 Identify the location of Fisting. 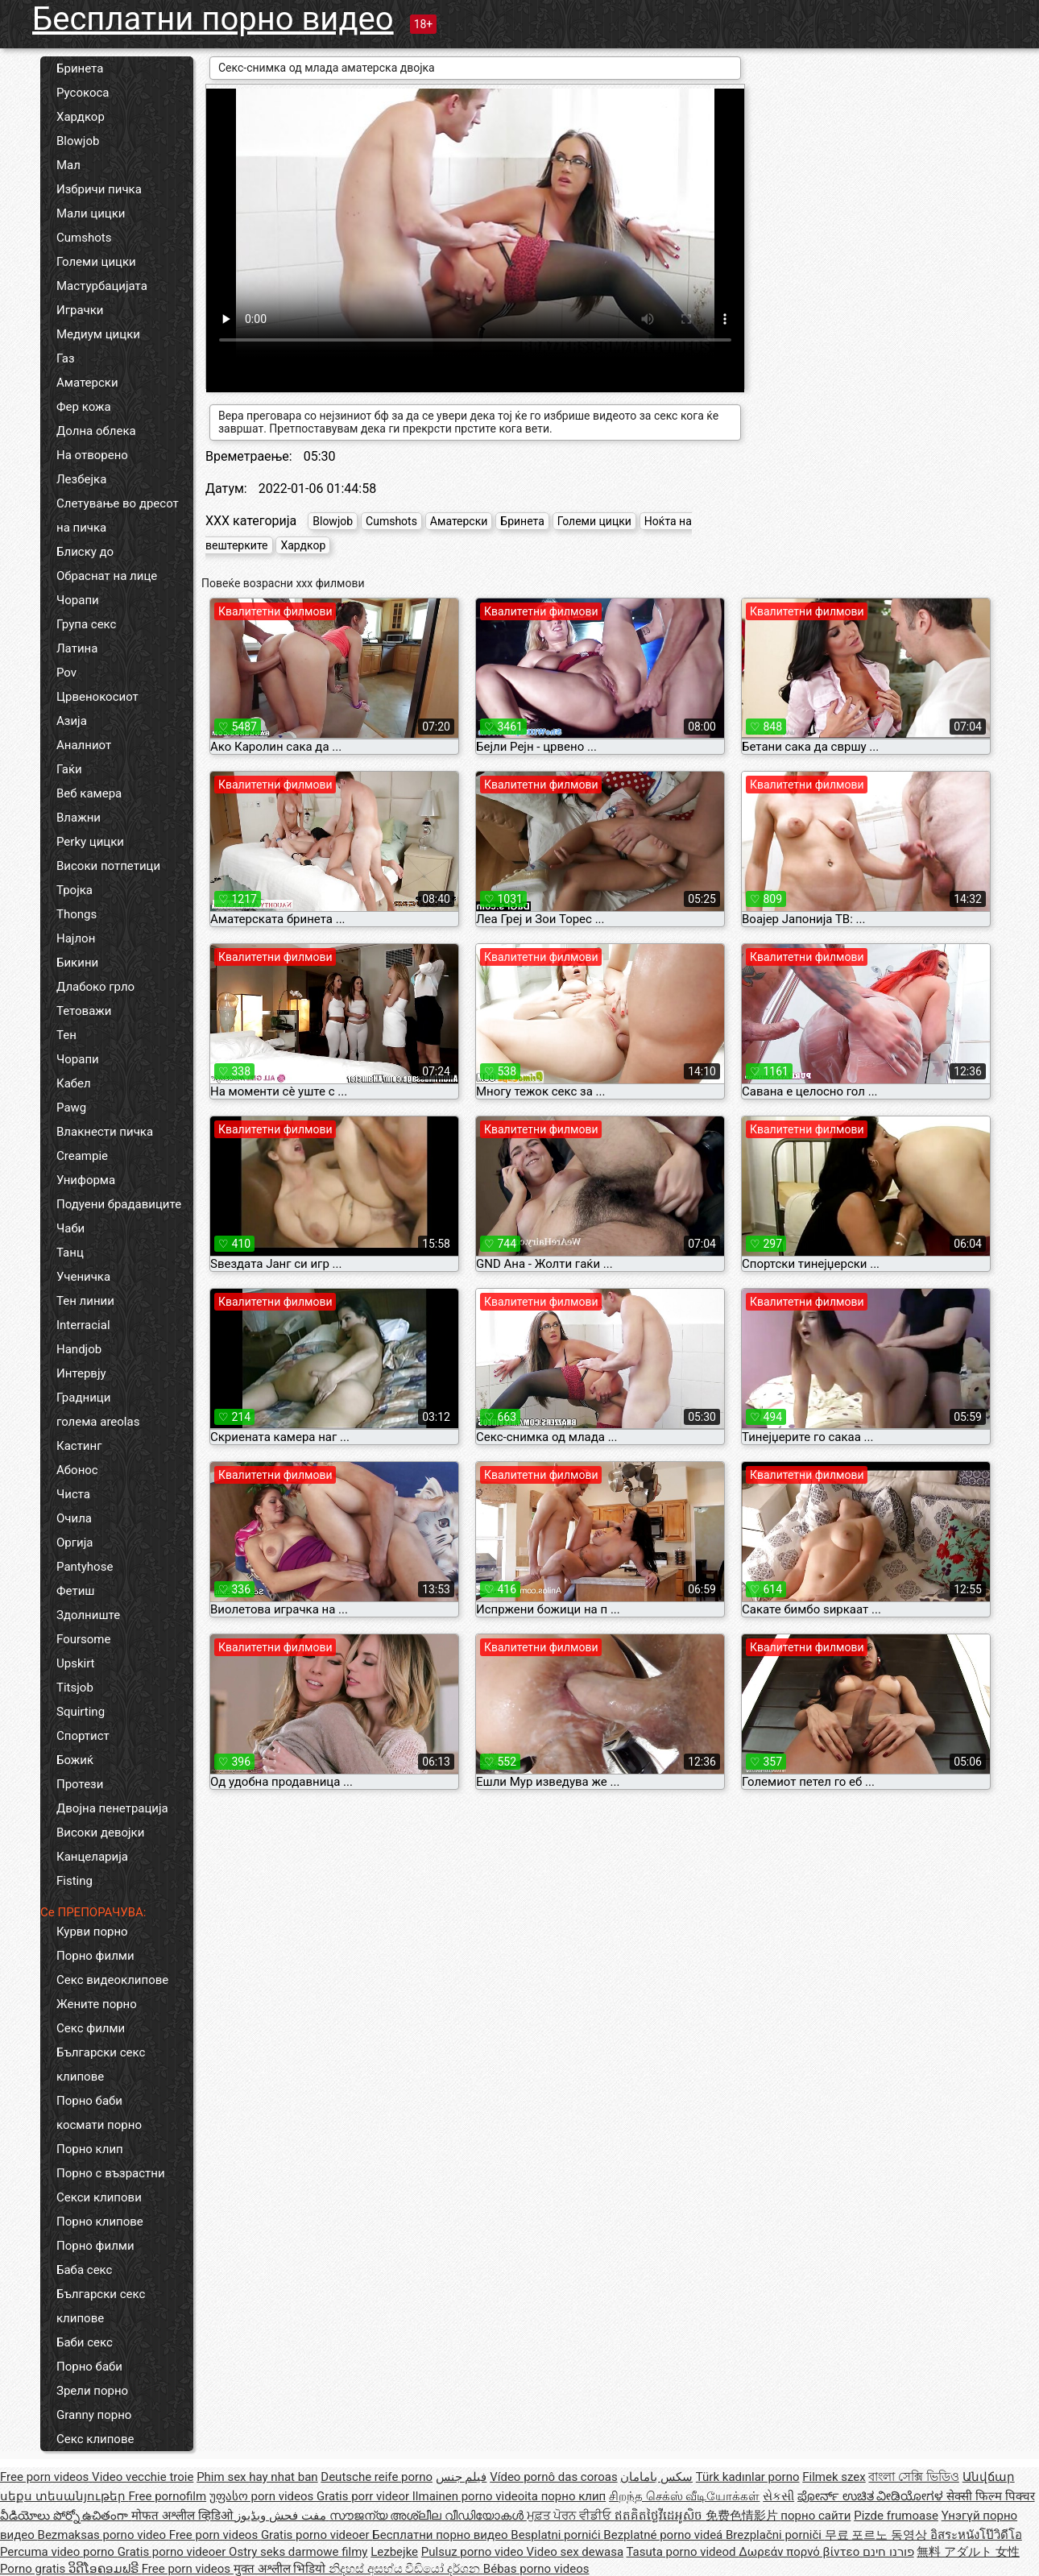
(74, 1881).